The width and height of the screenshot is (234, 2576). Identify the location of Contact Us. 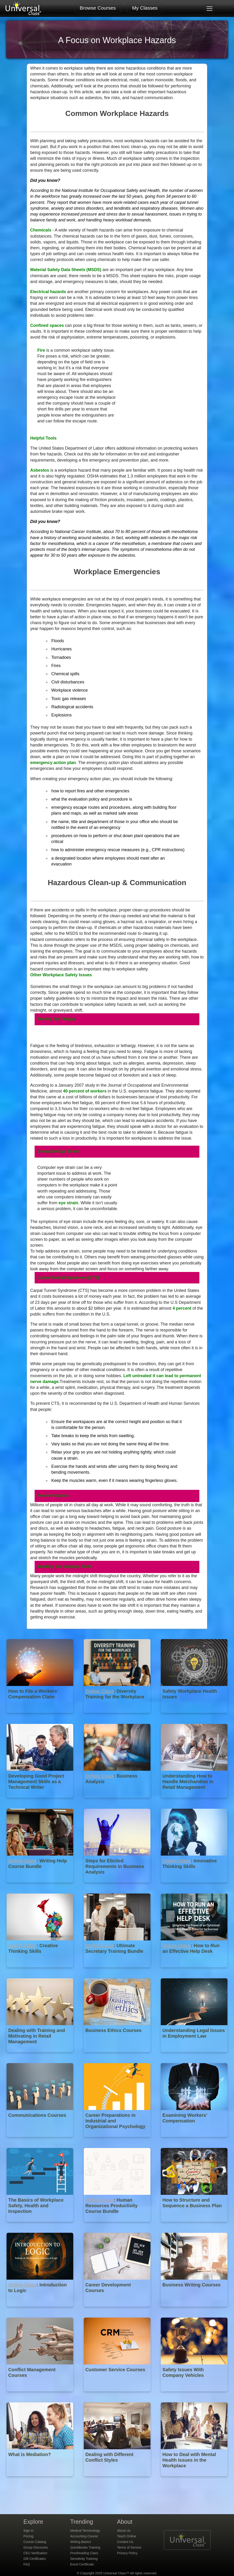
(125, 2542).